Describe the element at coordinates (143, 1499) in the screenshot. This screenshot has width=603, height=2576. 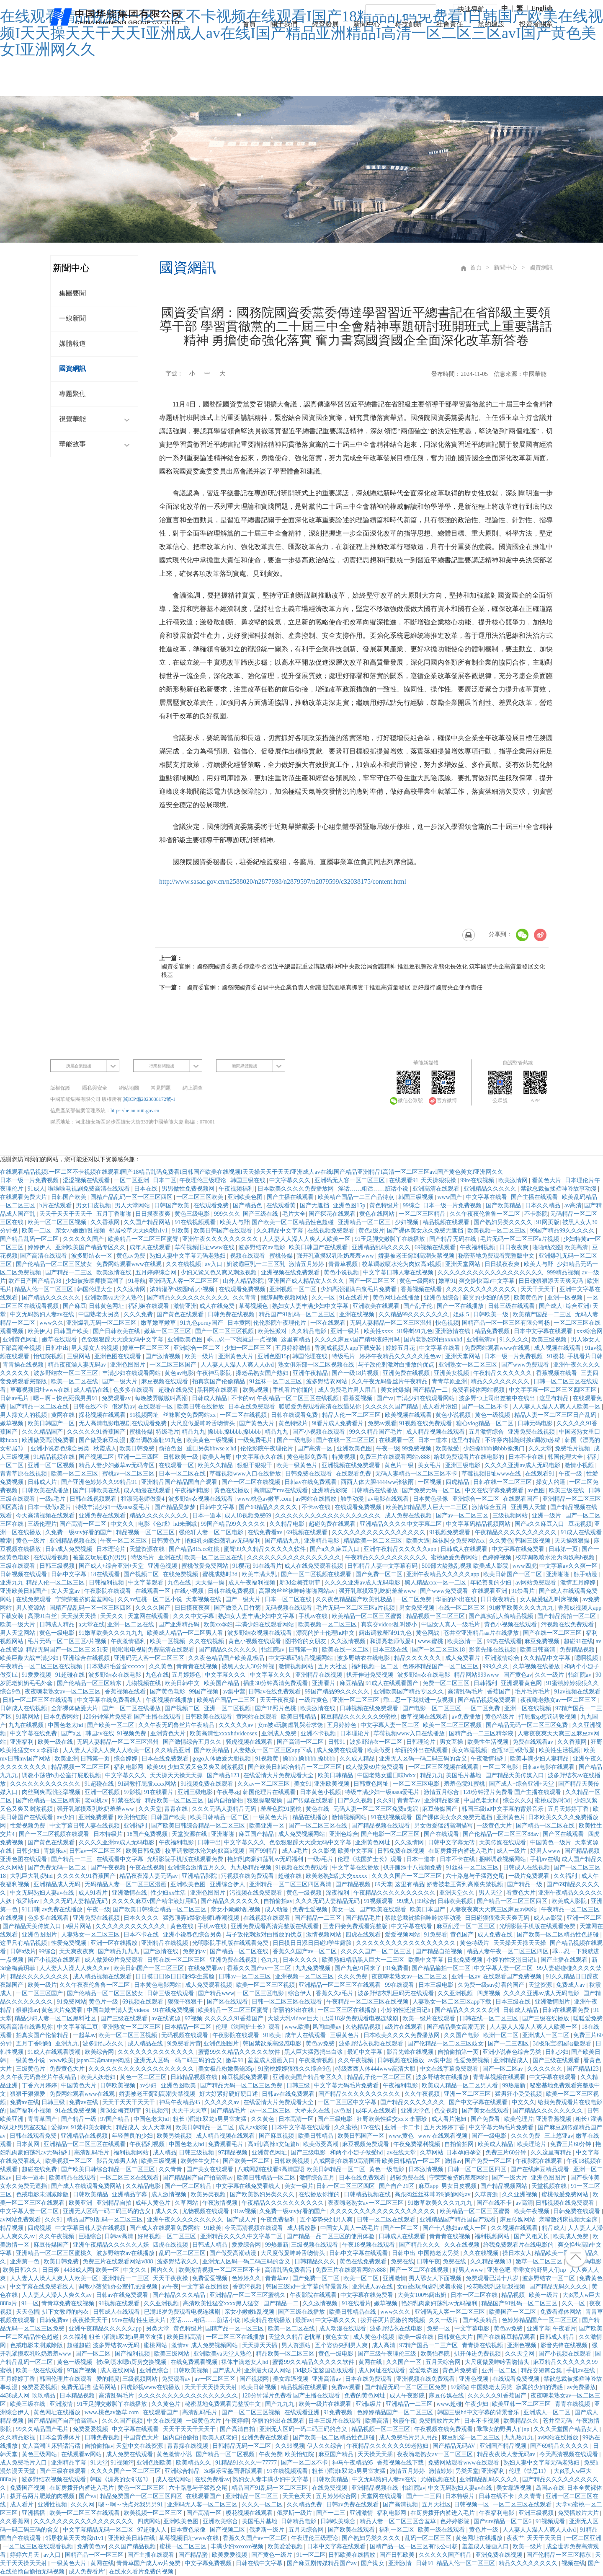
I see `和漂亮老师做爰4` at that location.